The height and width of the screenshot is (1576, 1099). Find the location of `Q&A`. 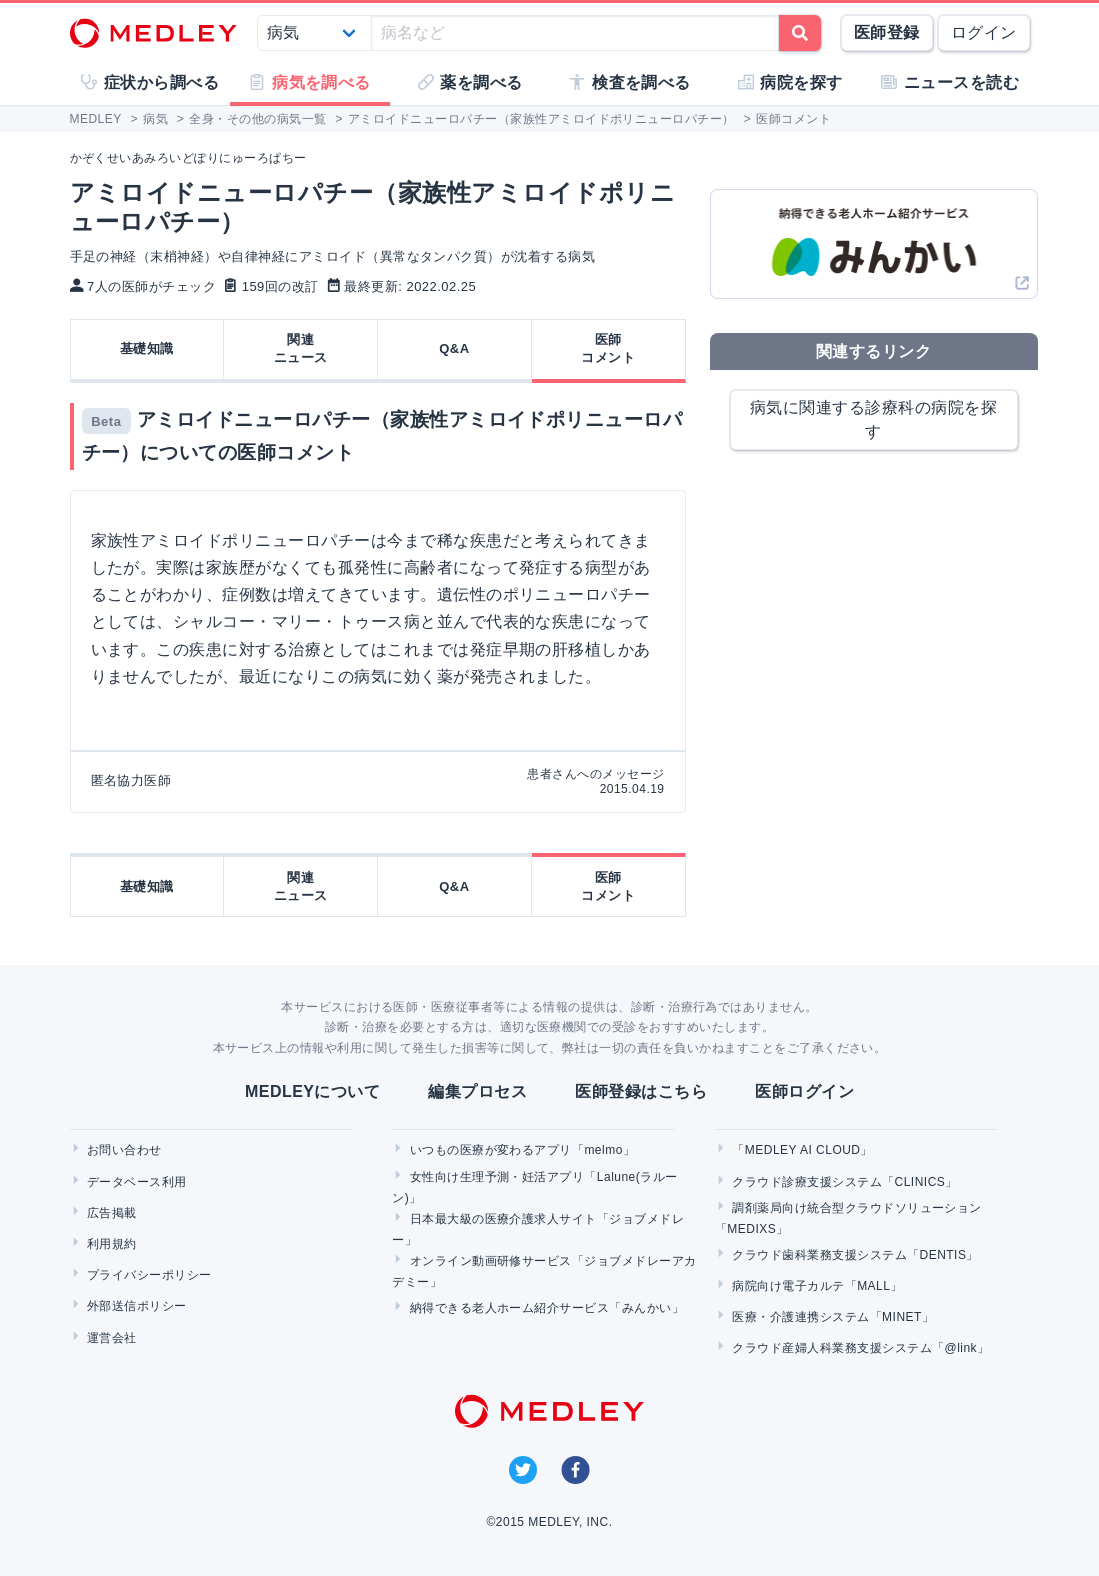

Q&A is located at coordinates (454, 348).